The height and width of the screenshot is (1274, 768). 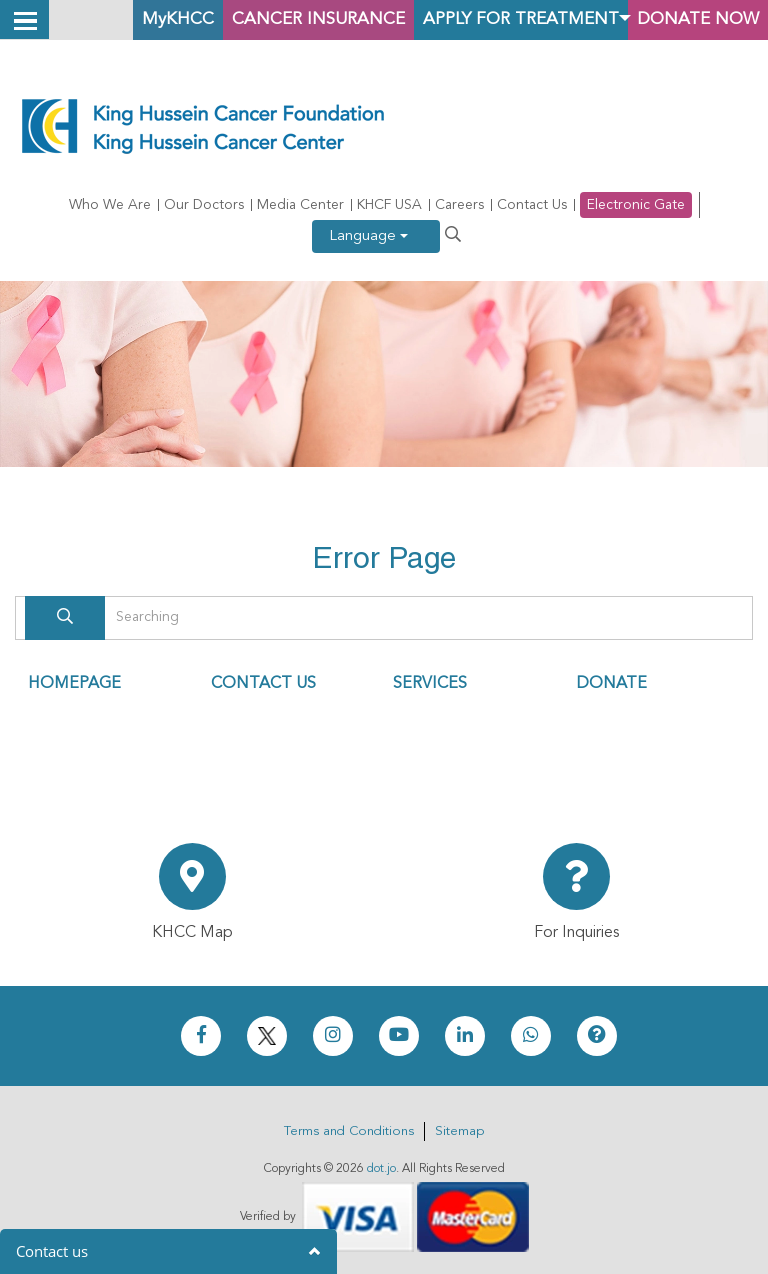 I want to click on Contact Us, so click(x=532, y=205).